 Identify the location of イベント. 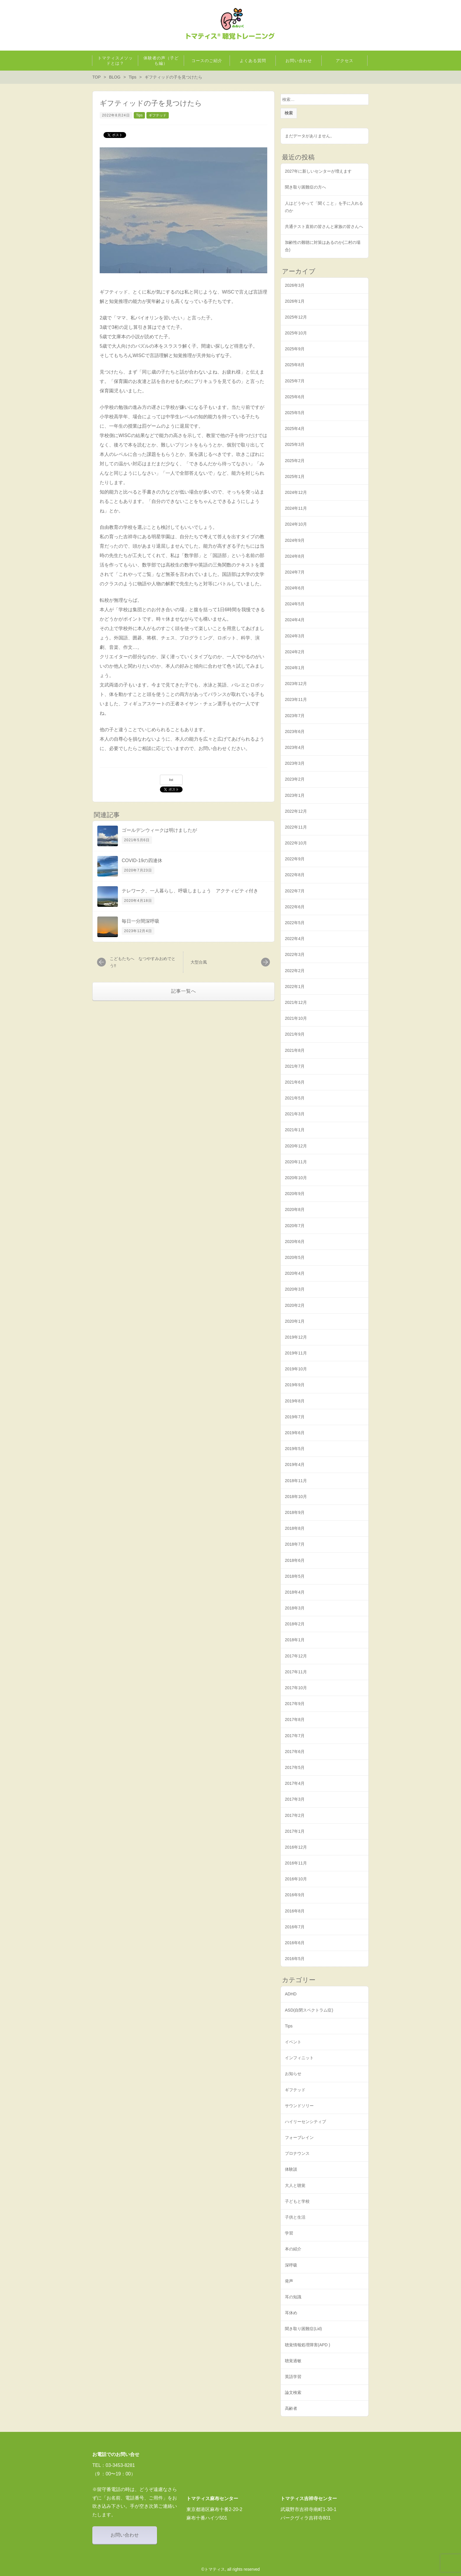
(293, 2042).